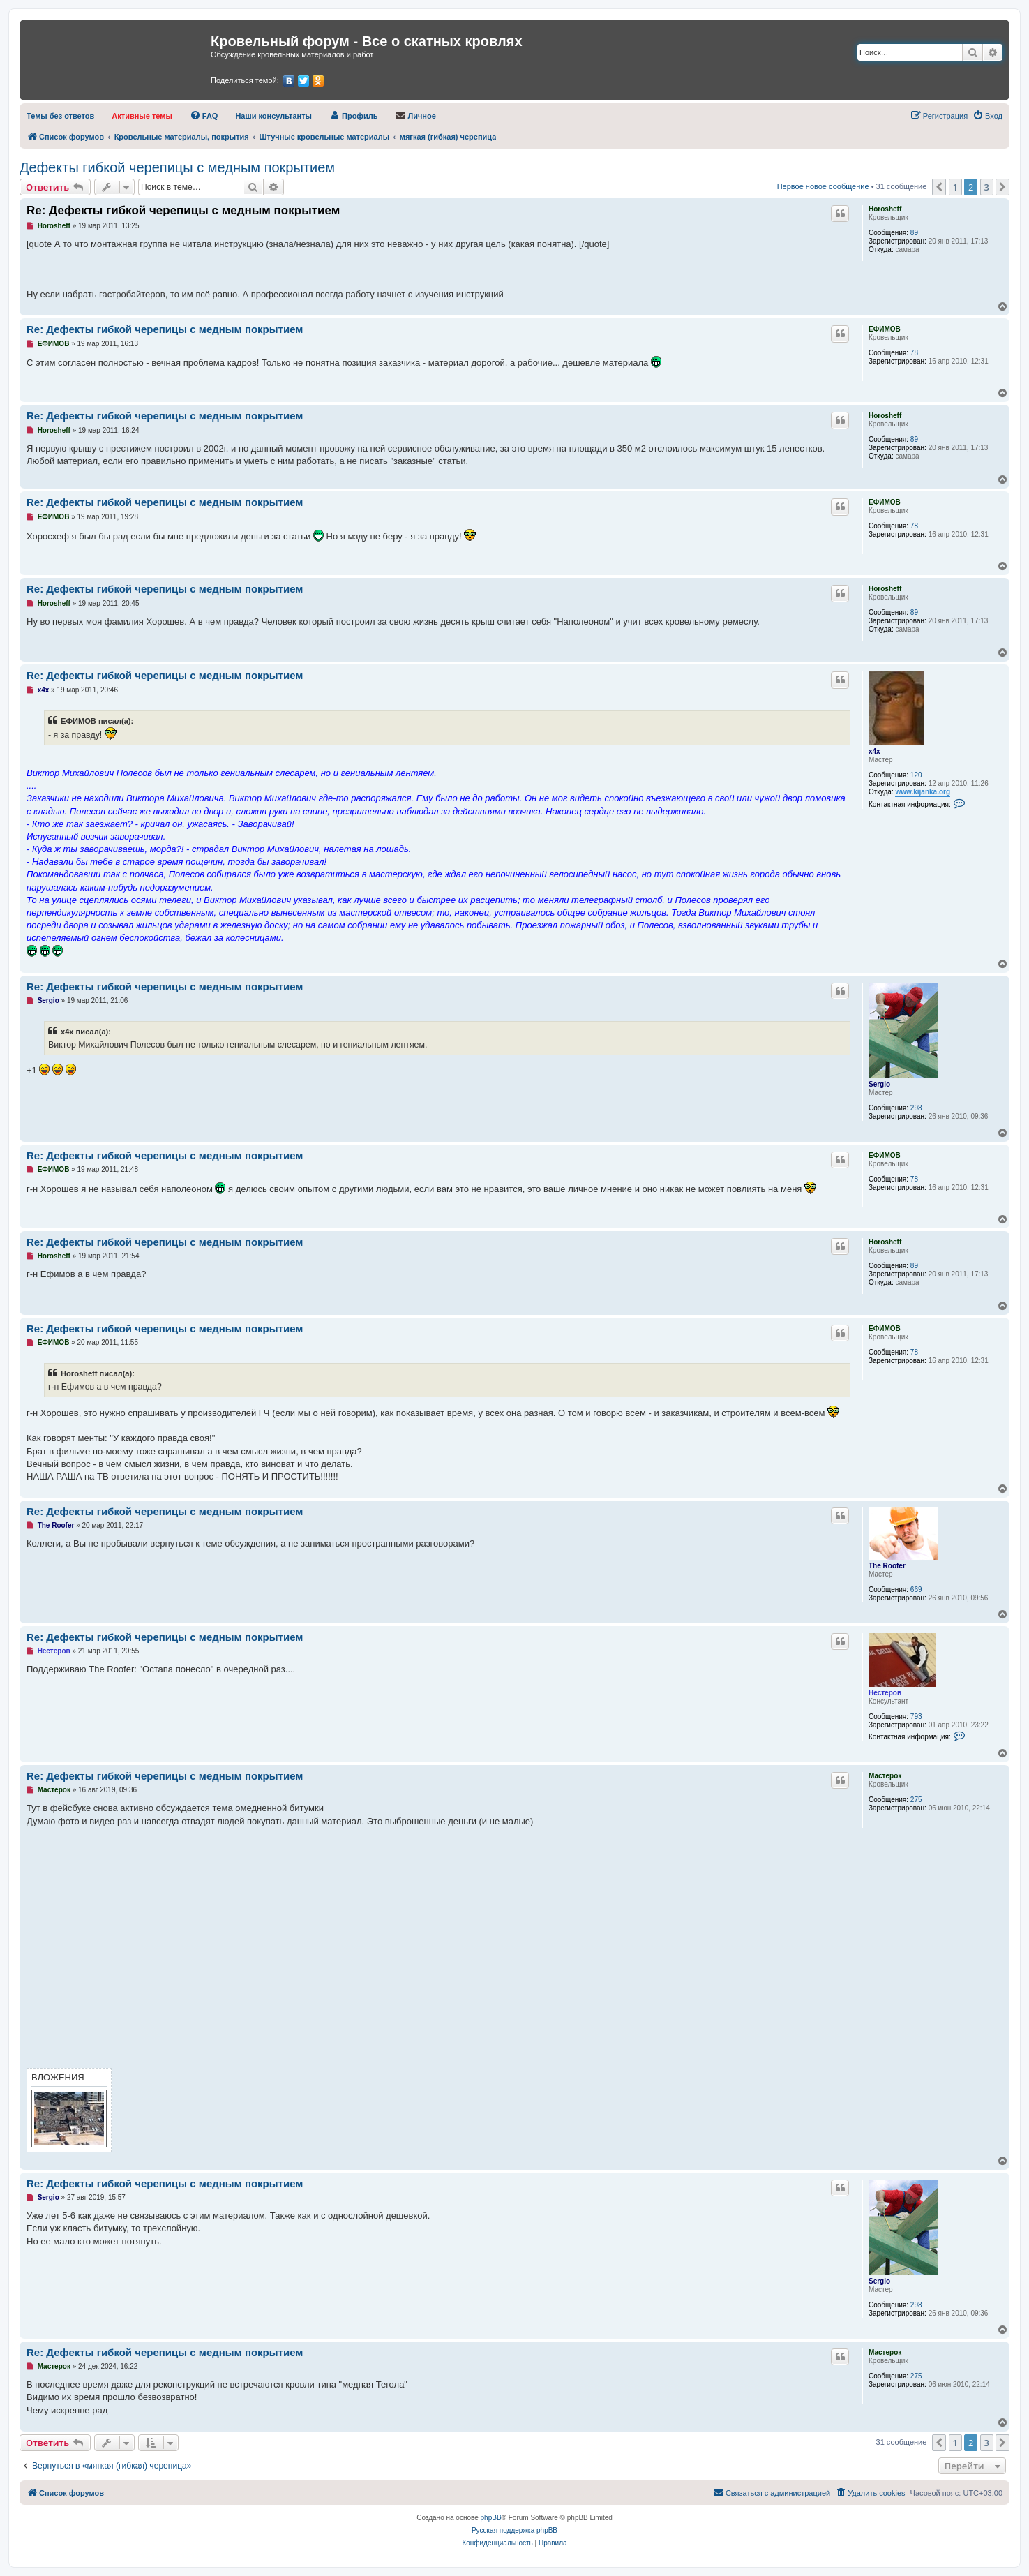  What do you see at coordinates (879, 1084) in the screenshot?
I see `Sergio` at bounding box center [879, 1084].